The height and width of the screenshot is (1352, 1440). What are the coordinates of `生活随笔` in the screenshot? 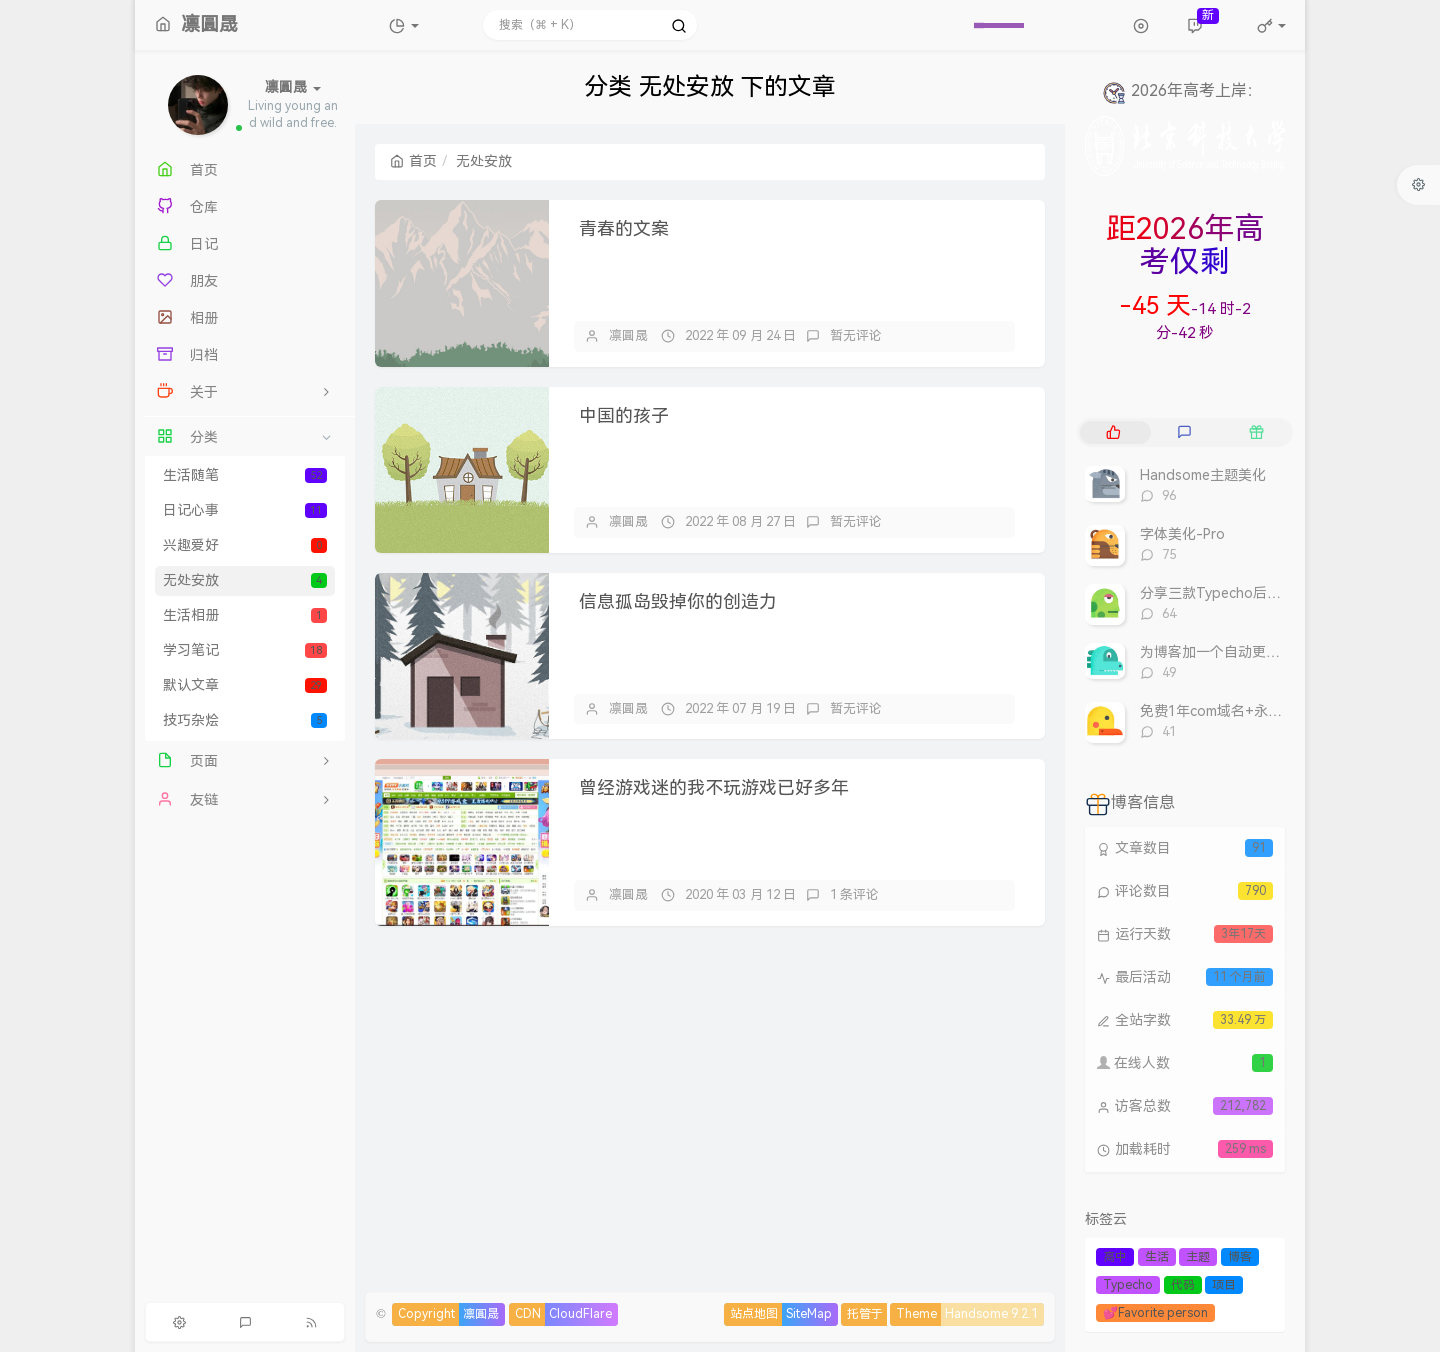 It's located at (245, 475).